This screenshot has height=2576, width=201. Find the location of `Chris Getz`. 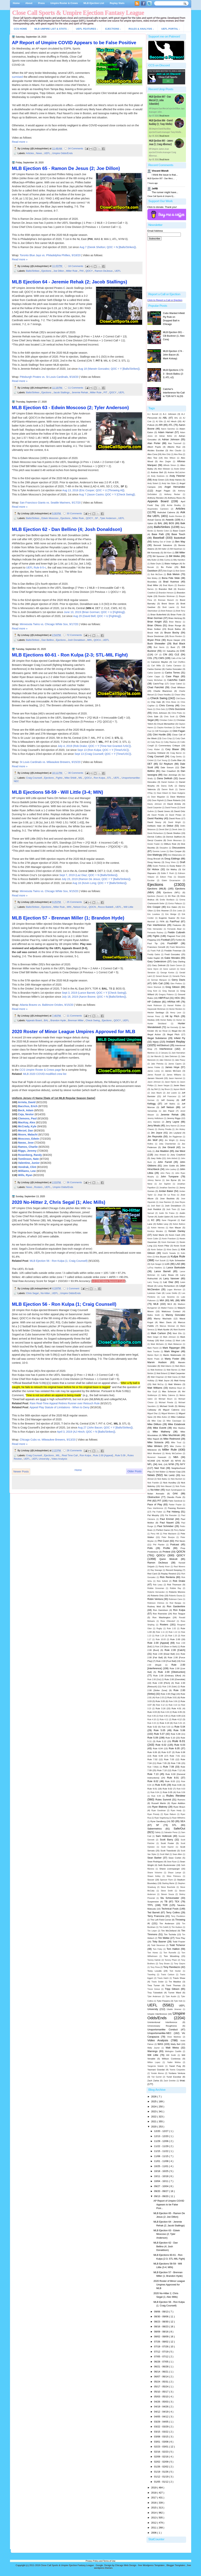

Chris Getz is located at coordinates (160, 709).